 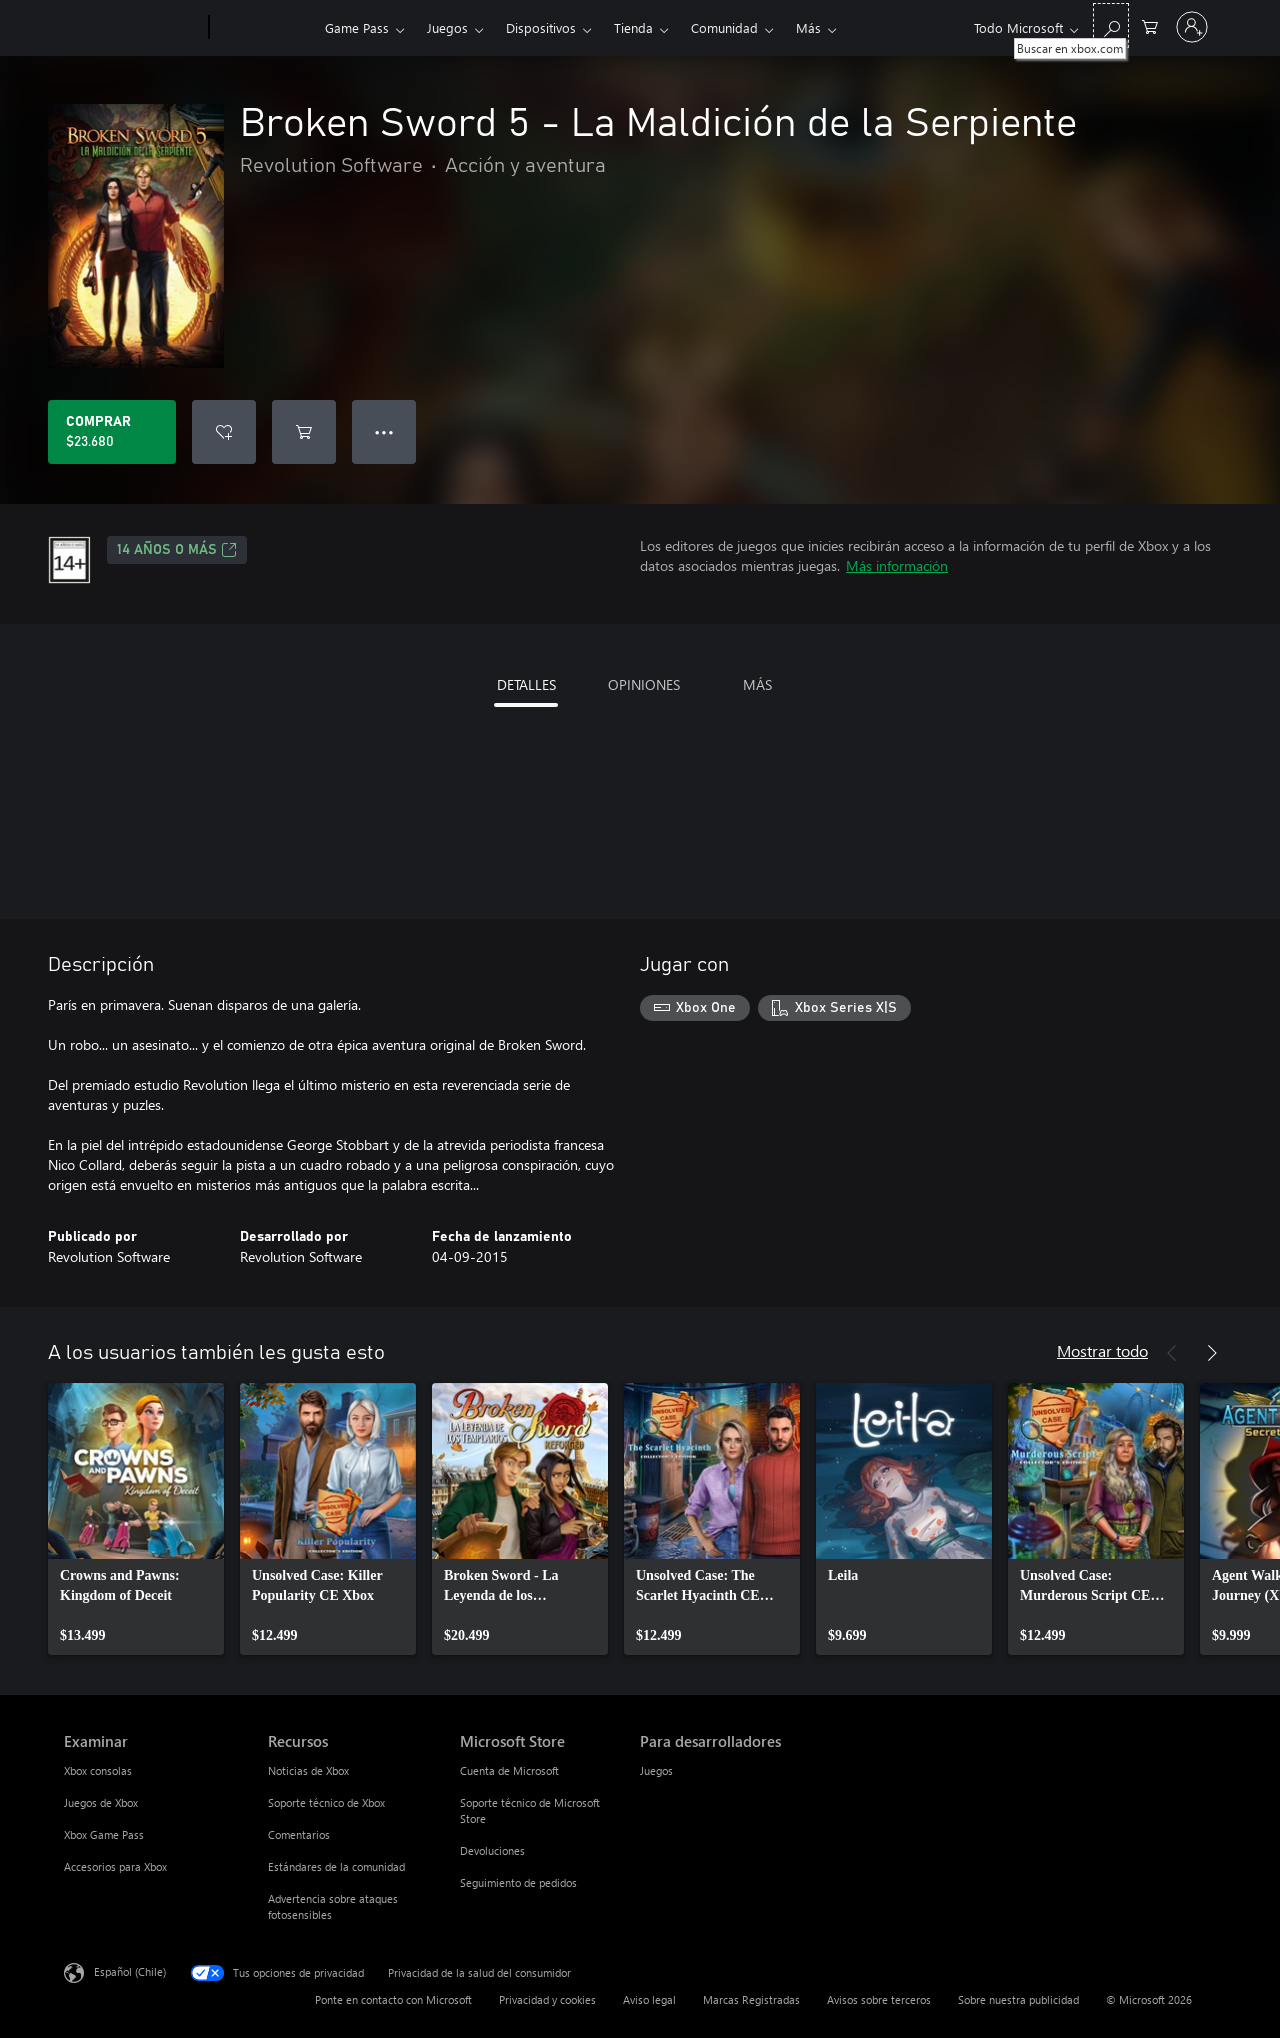 What do you see at coordinates (264, 28) in the screenshot?
I see `[Xbox]` at bounding box center [264, 28].